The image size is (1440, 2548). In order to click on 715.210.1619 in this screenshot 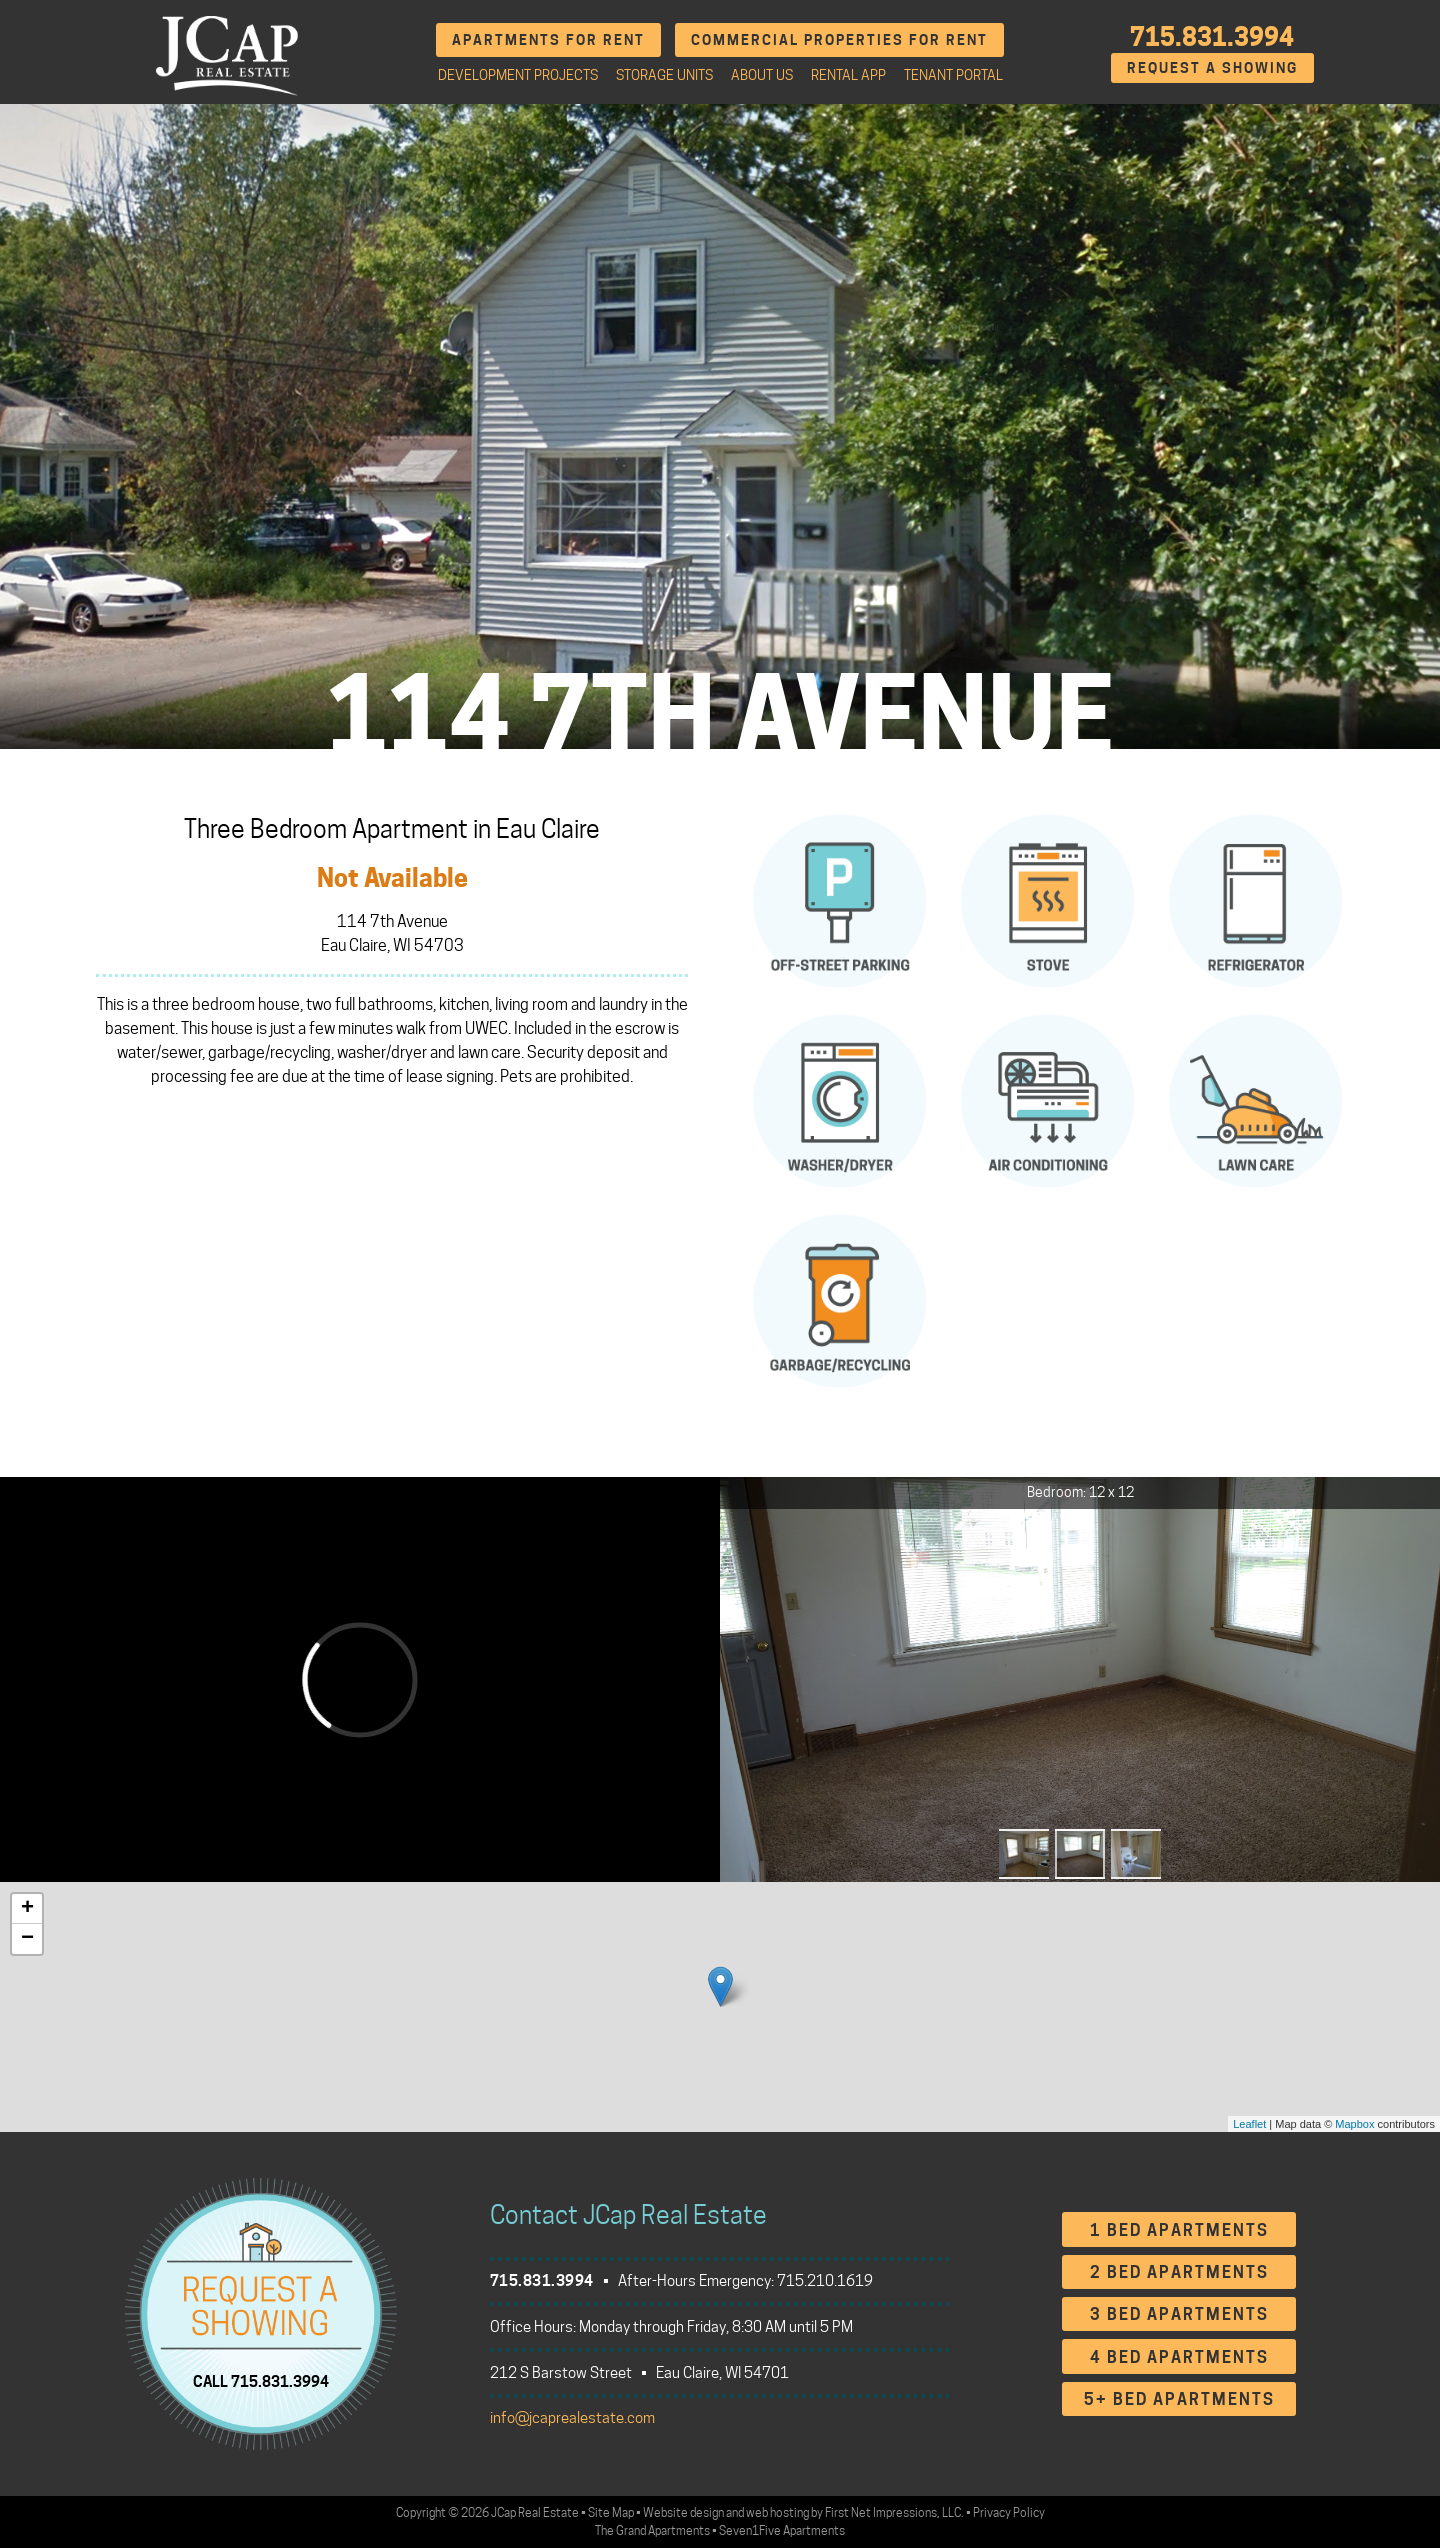, I will do `click(825, 2281)`.